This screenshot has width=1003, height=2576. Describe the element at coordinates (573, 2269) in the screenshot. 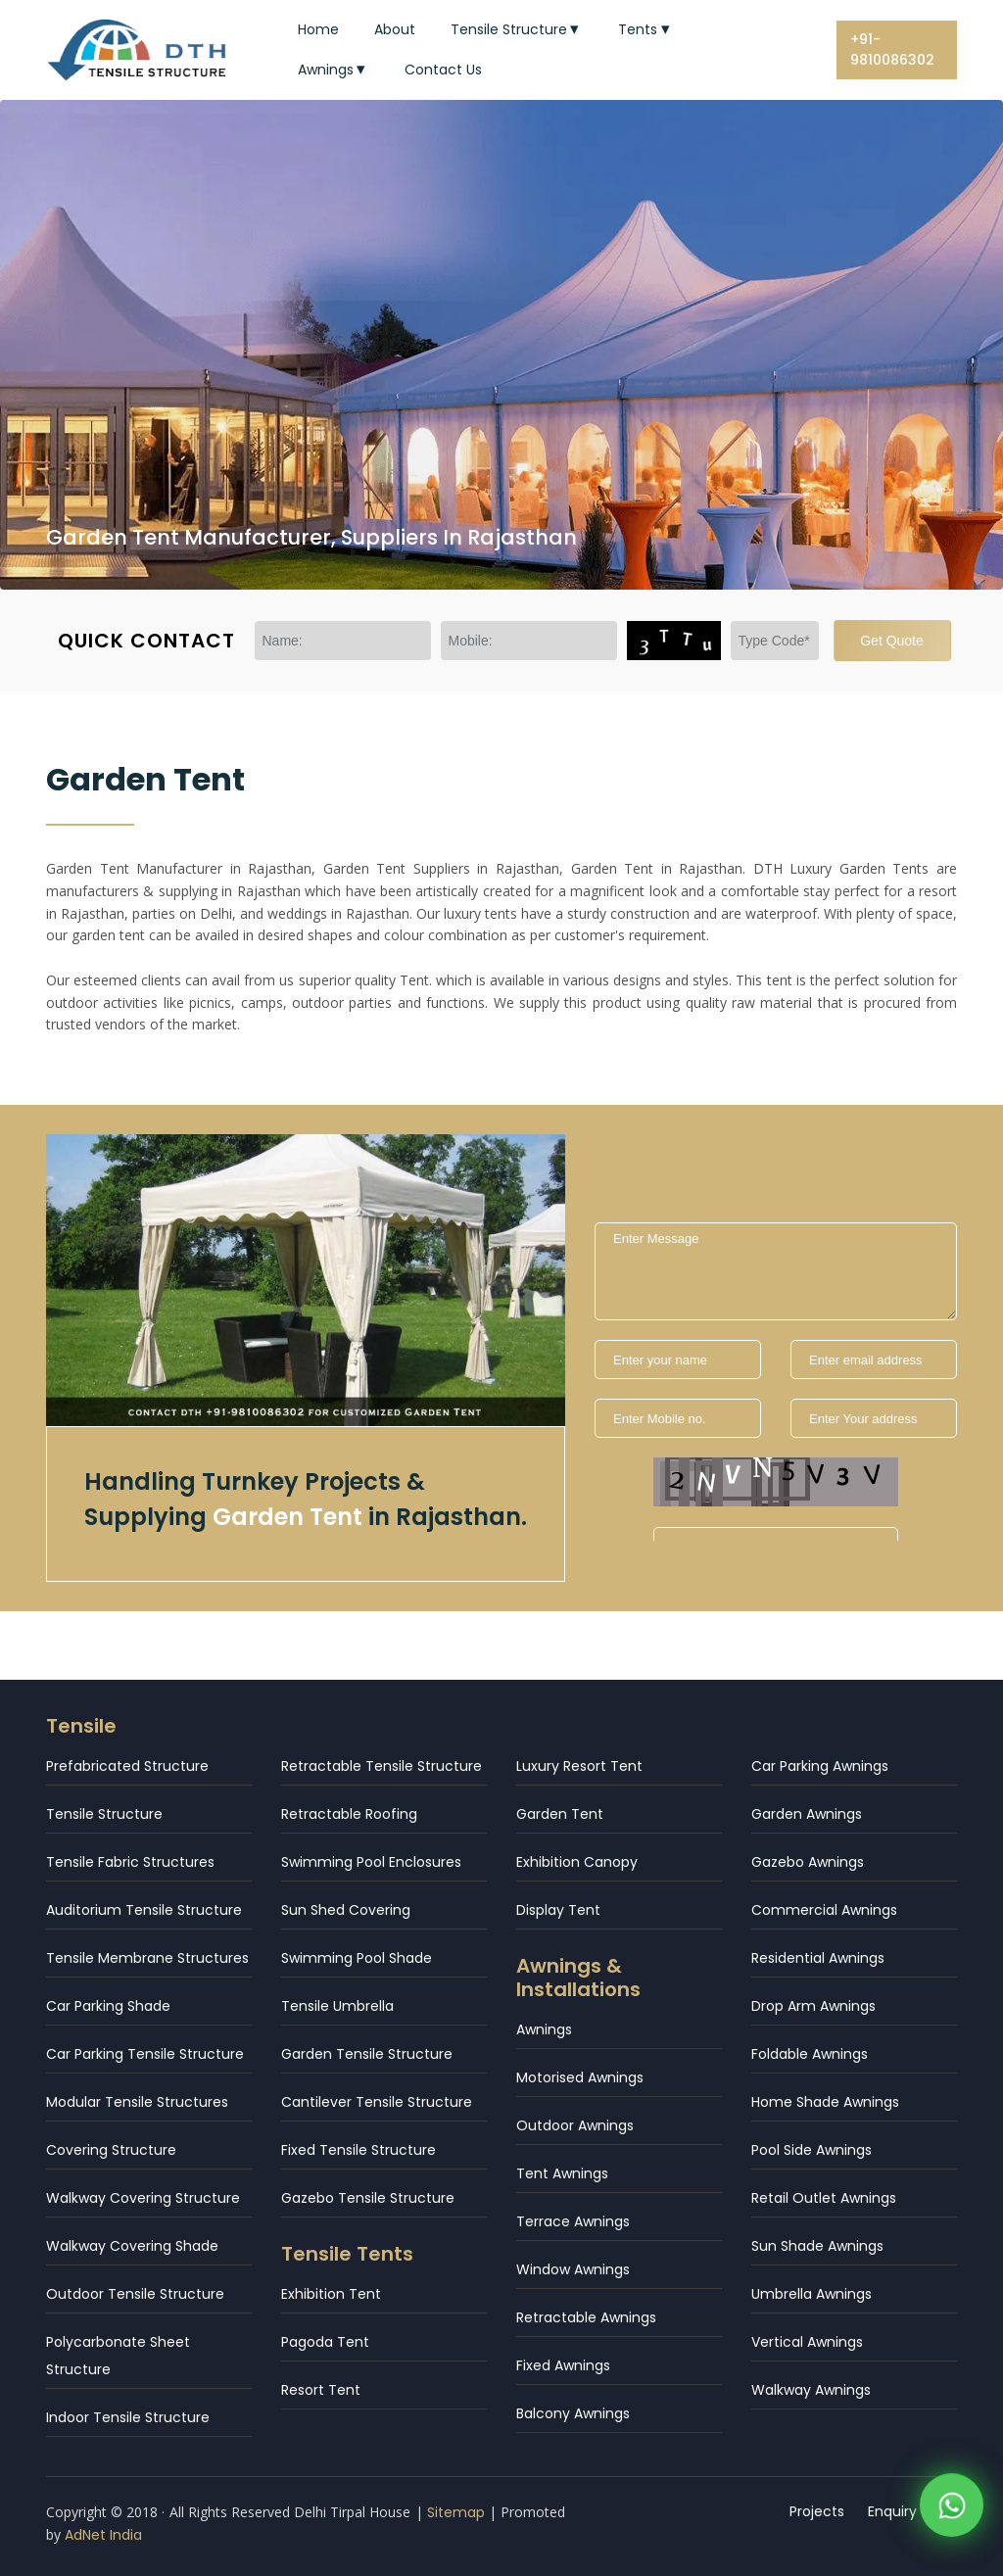

I see `Window Awnings` at that location.